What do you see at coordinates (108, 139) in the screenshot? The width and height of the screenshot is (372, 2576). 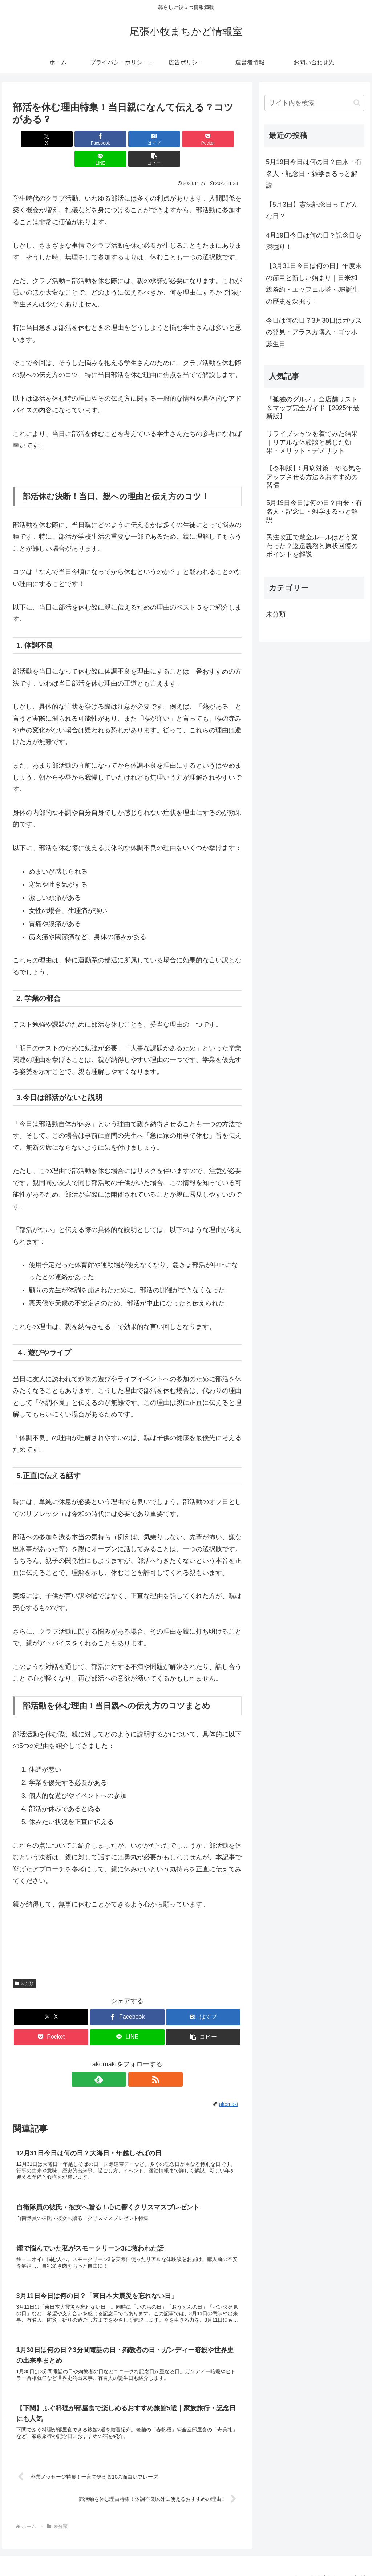 I see `[はてブでブックマーク]` at bounding box center [108, 139].